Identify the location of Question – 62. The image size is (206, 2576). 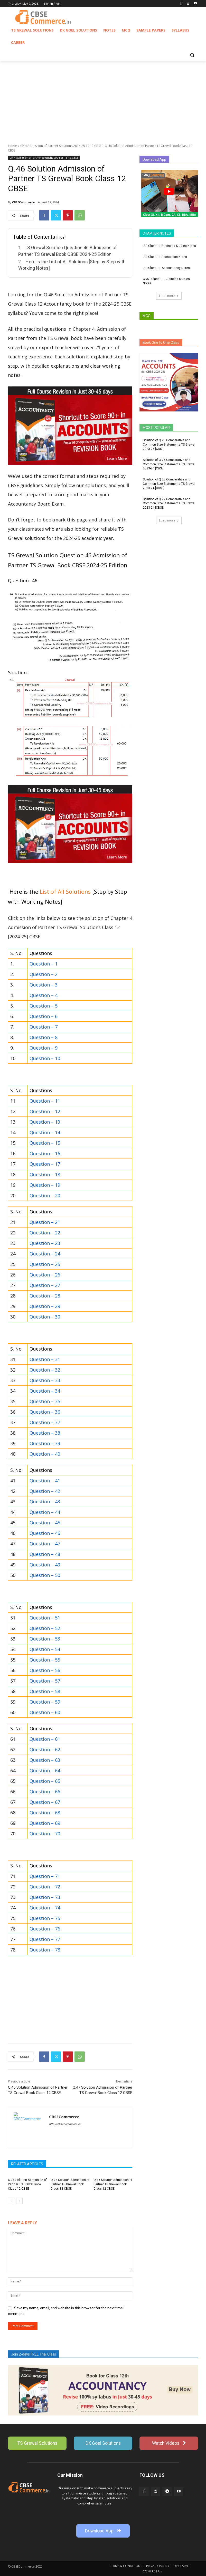
(45, 1749).